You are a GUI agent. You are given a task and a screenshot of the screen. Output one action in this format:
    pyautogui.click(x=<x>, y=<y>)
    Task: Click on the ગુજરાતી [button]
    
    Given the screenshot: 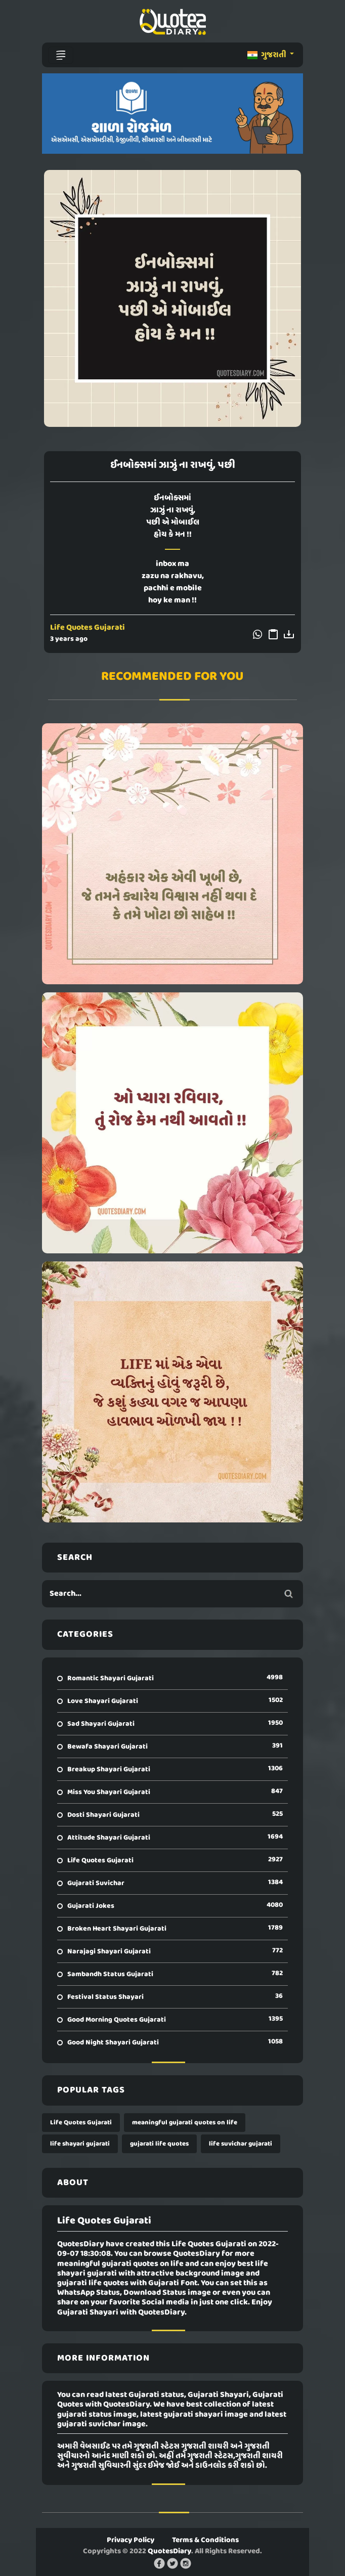 What is the action you would take?
    pyautogui.click(x=267, y=55)
    